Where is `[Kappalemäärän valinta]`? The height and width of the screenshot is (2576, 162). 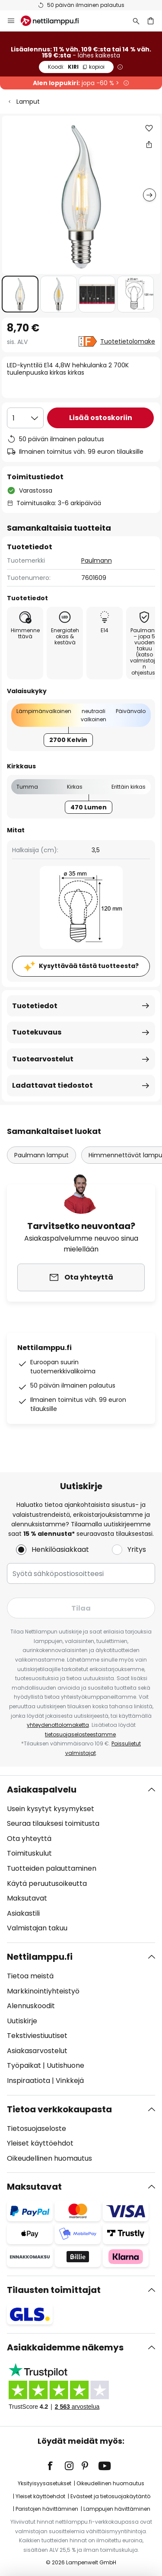 [Kappalemäärän valinta] is located at coordinates (25, 418).